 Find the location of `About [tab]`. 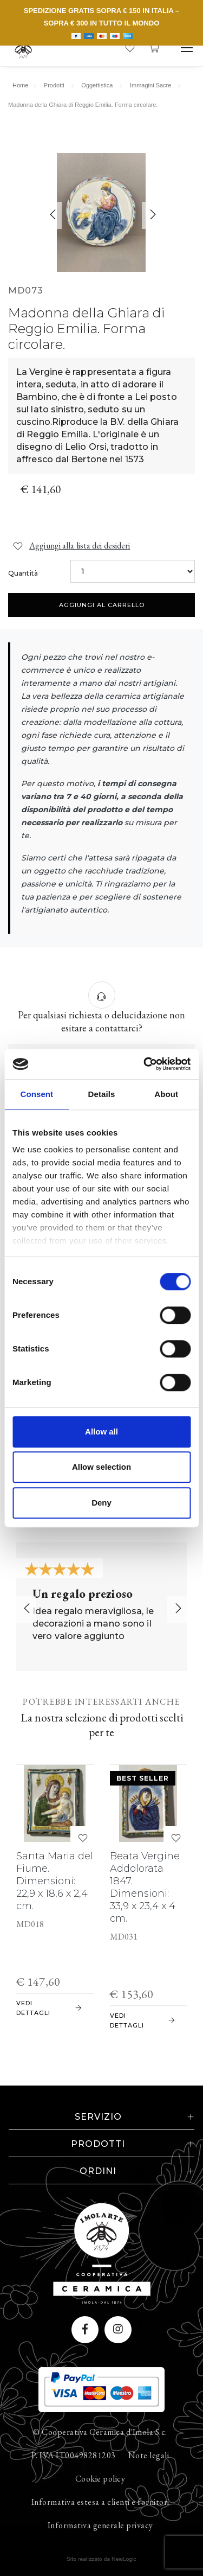

About [tab] is located at coordinates (166, 1094).